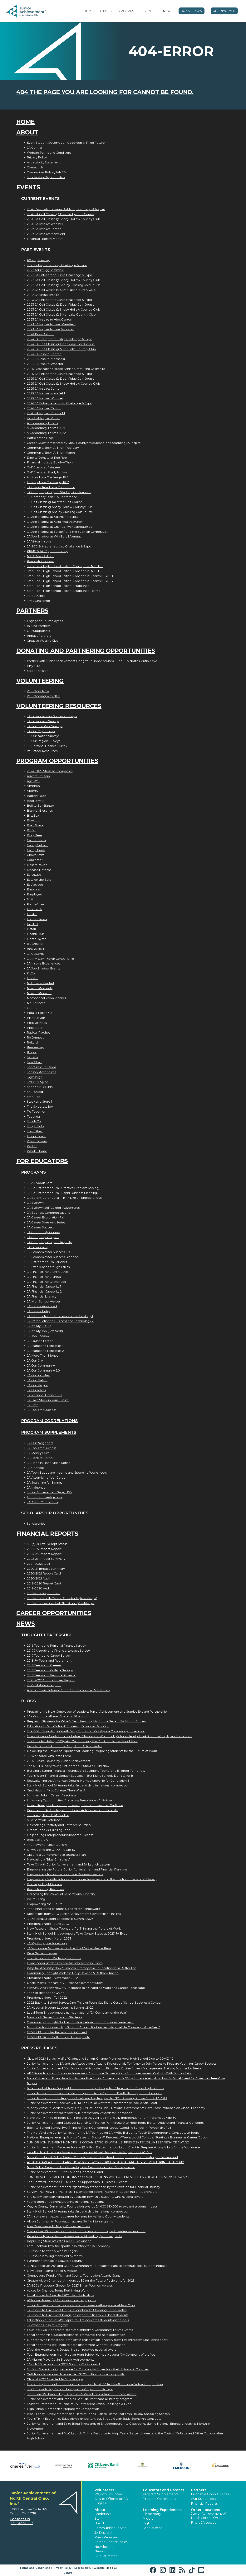 This screenshot has width=246, height=2576. Describe the element at coordinates (44, 1549) in the screenshot. I see `2024-25 Impact Report` at that location.